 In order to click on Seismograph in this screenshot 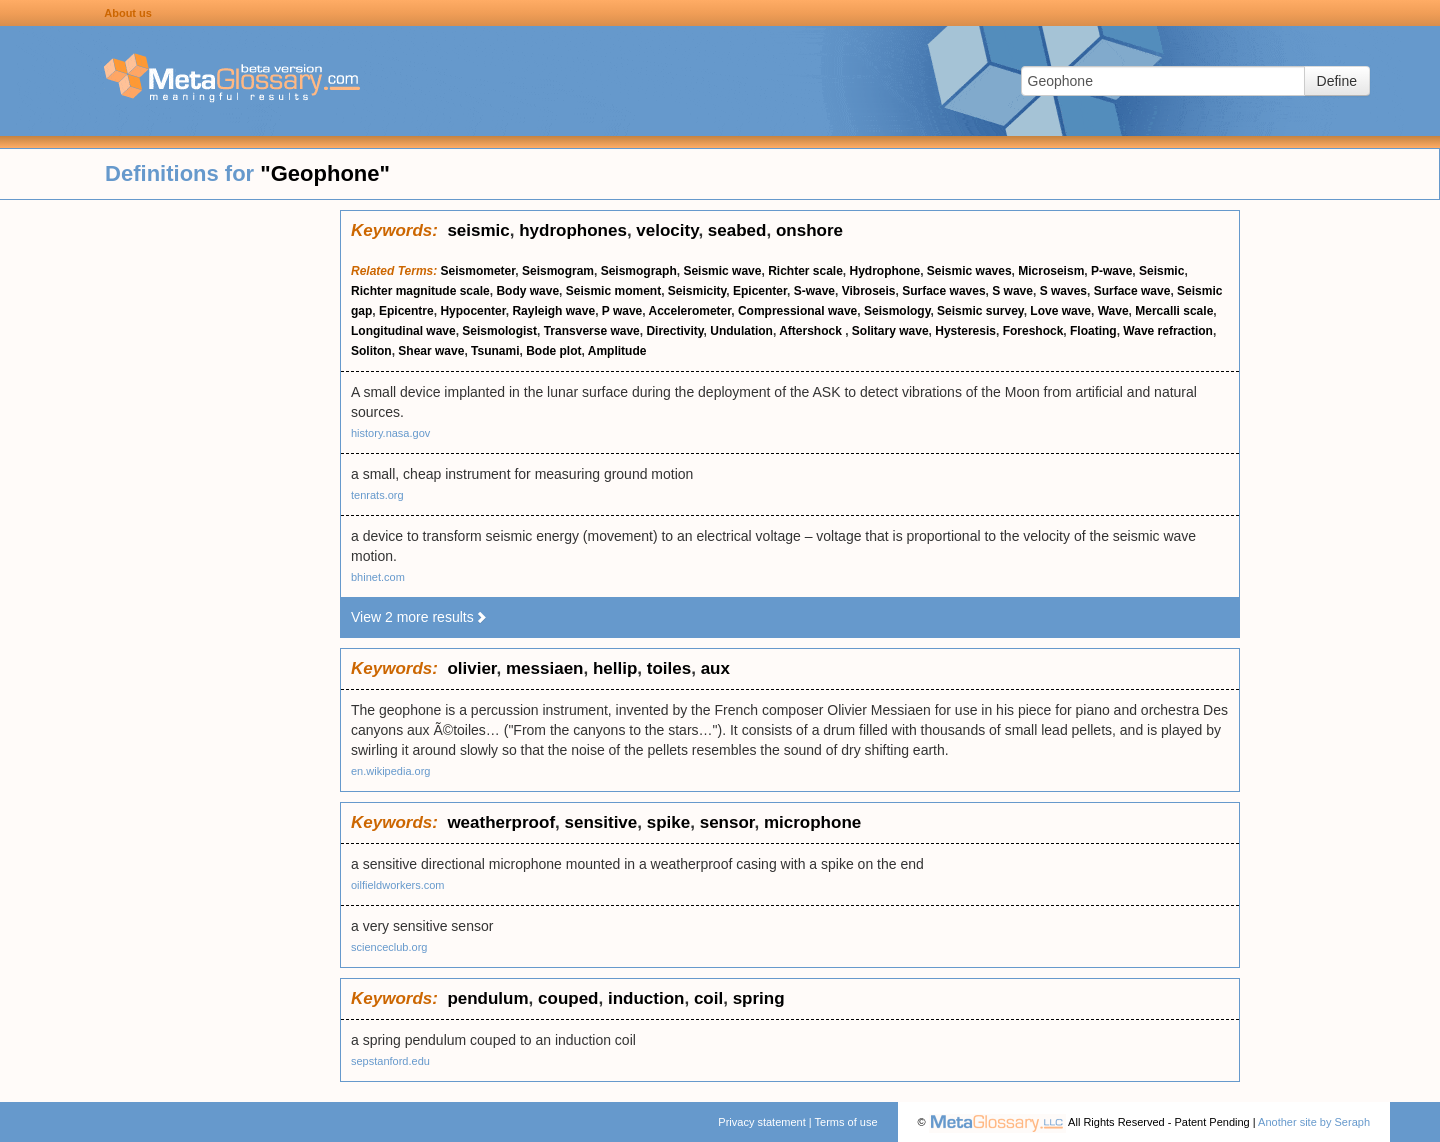, I will do `click(639, 271)`.